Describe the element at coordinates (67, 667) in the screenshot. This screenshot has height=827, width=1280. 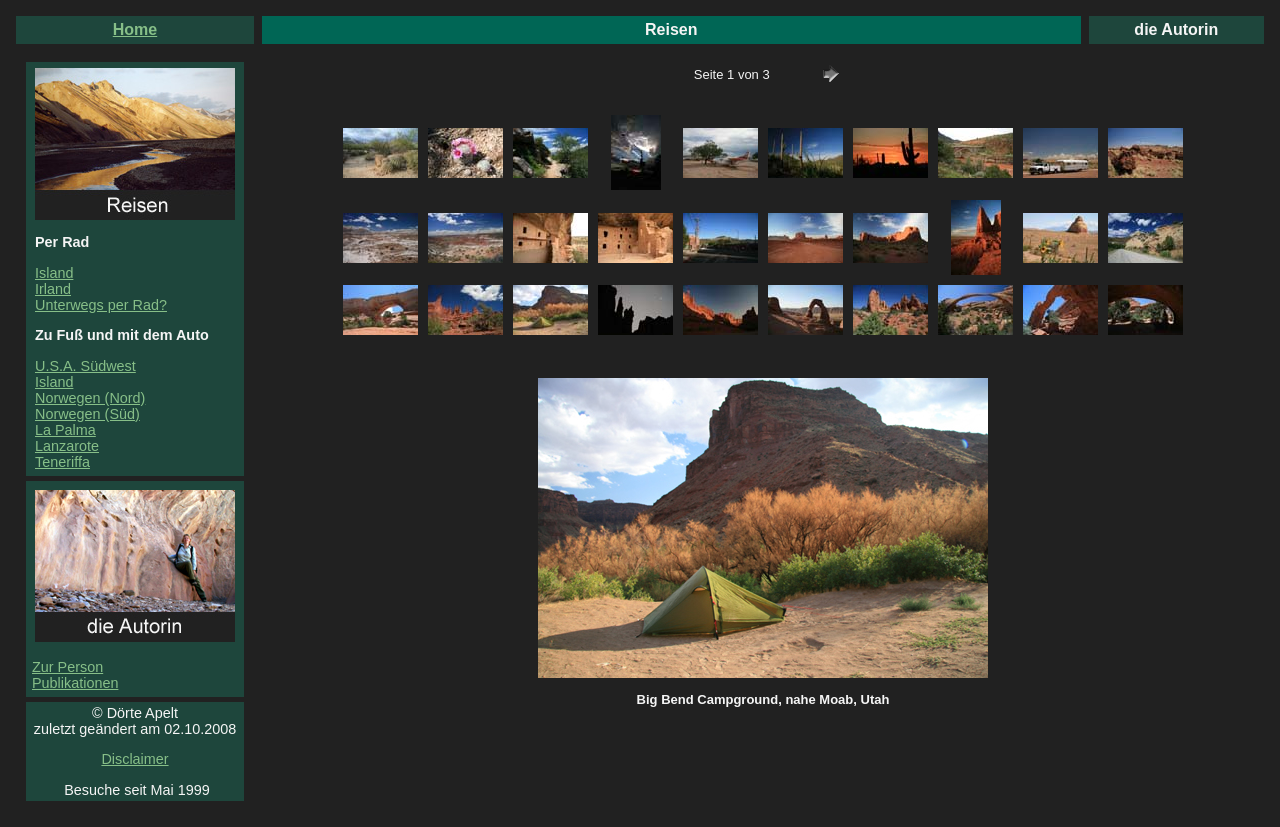
I see `Zur Person` at that location.